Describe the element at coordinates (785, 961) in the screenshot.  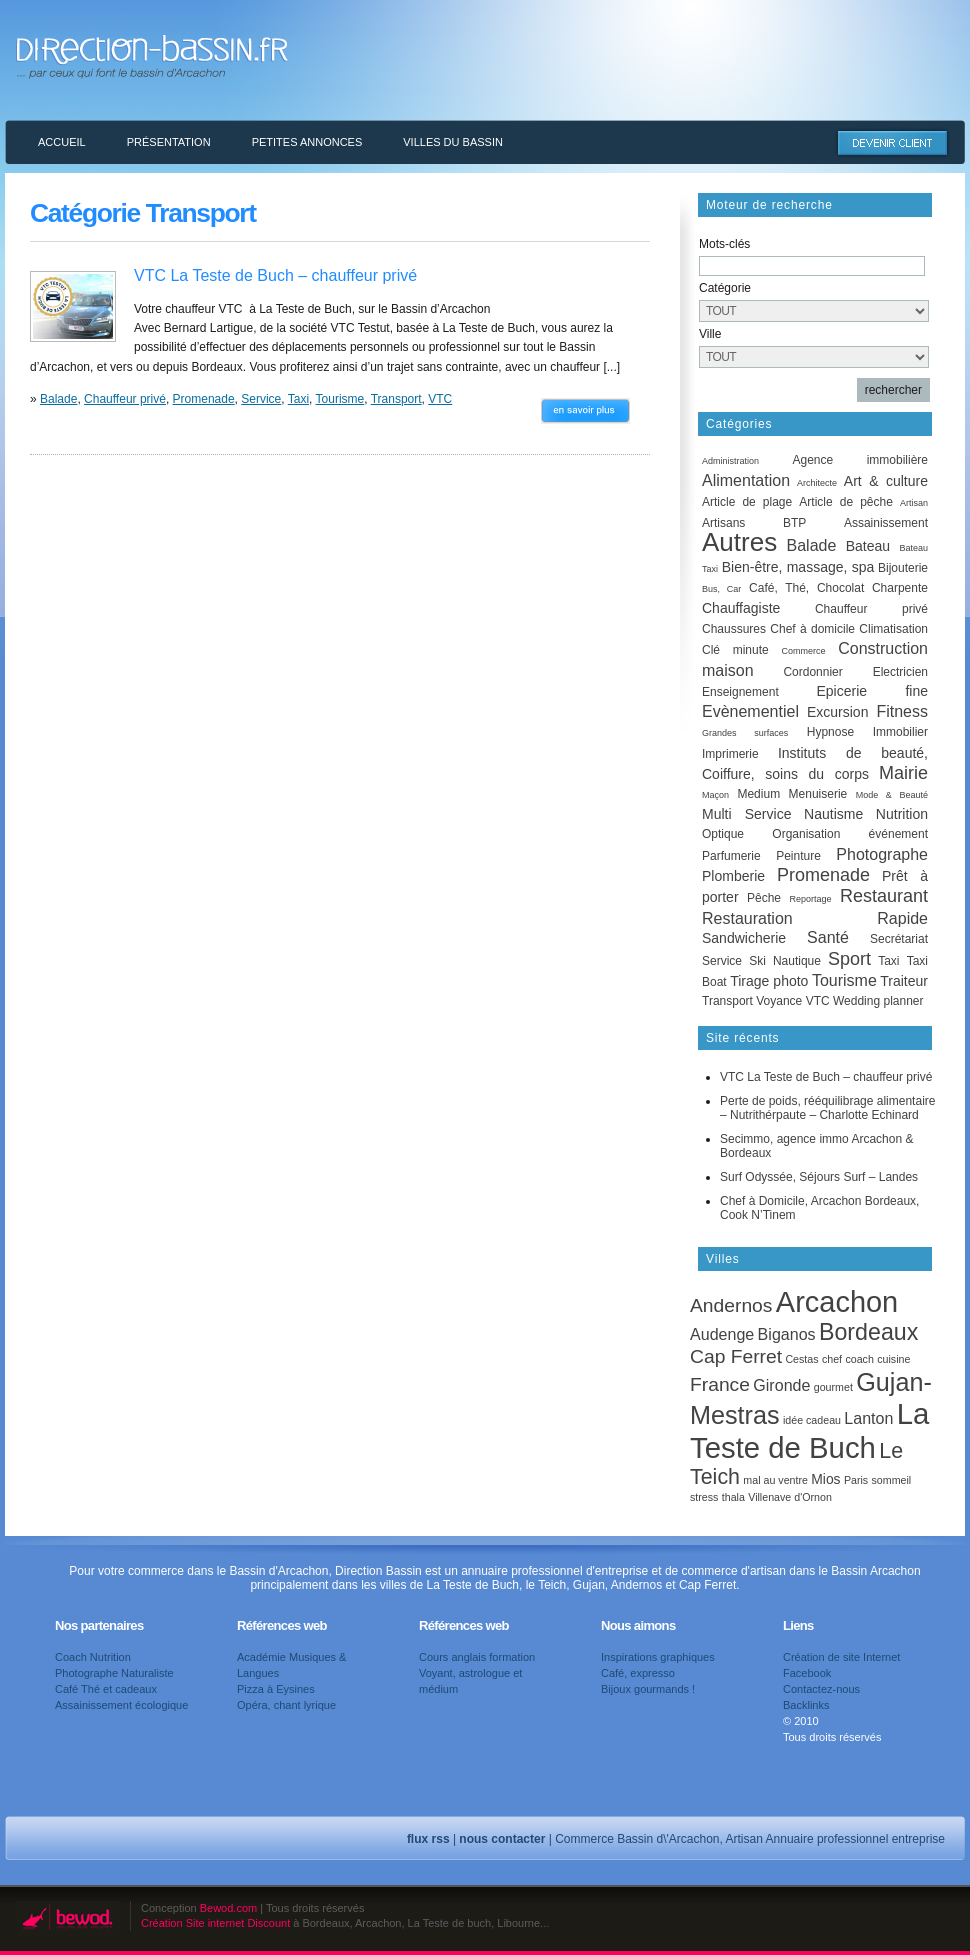
I see `Ski Nautique` at that location.